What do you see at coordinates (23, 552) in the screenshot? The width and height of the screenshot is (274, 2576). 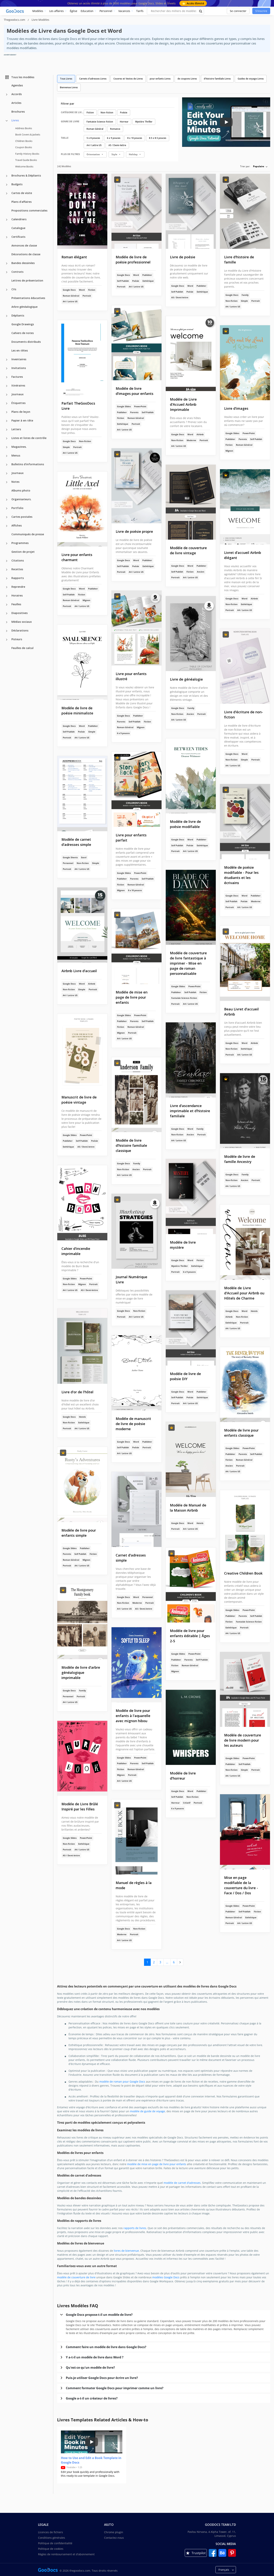 I see `Gestion de projet` at bounding box center [23, 552].